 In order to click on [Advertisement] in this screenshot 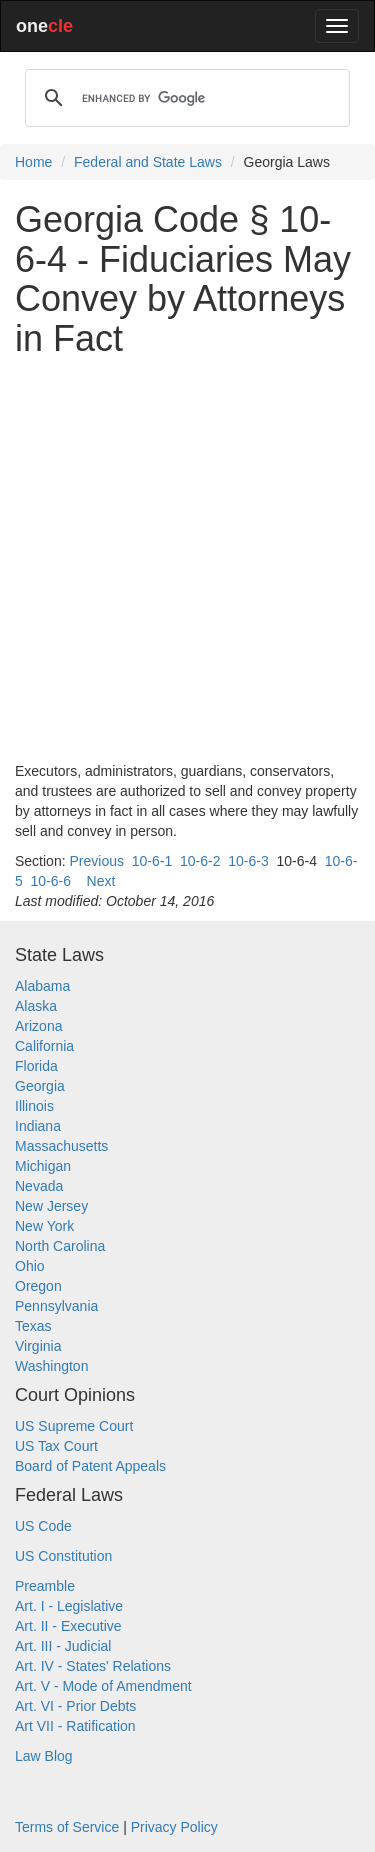, I will do `click(187, 559)`.